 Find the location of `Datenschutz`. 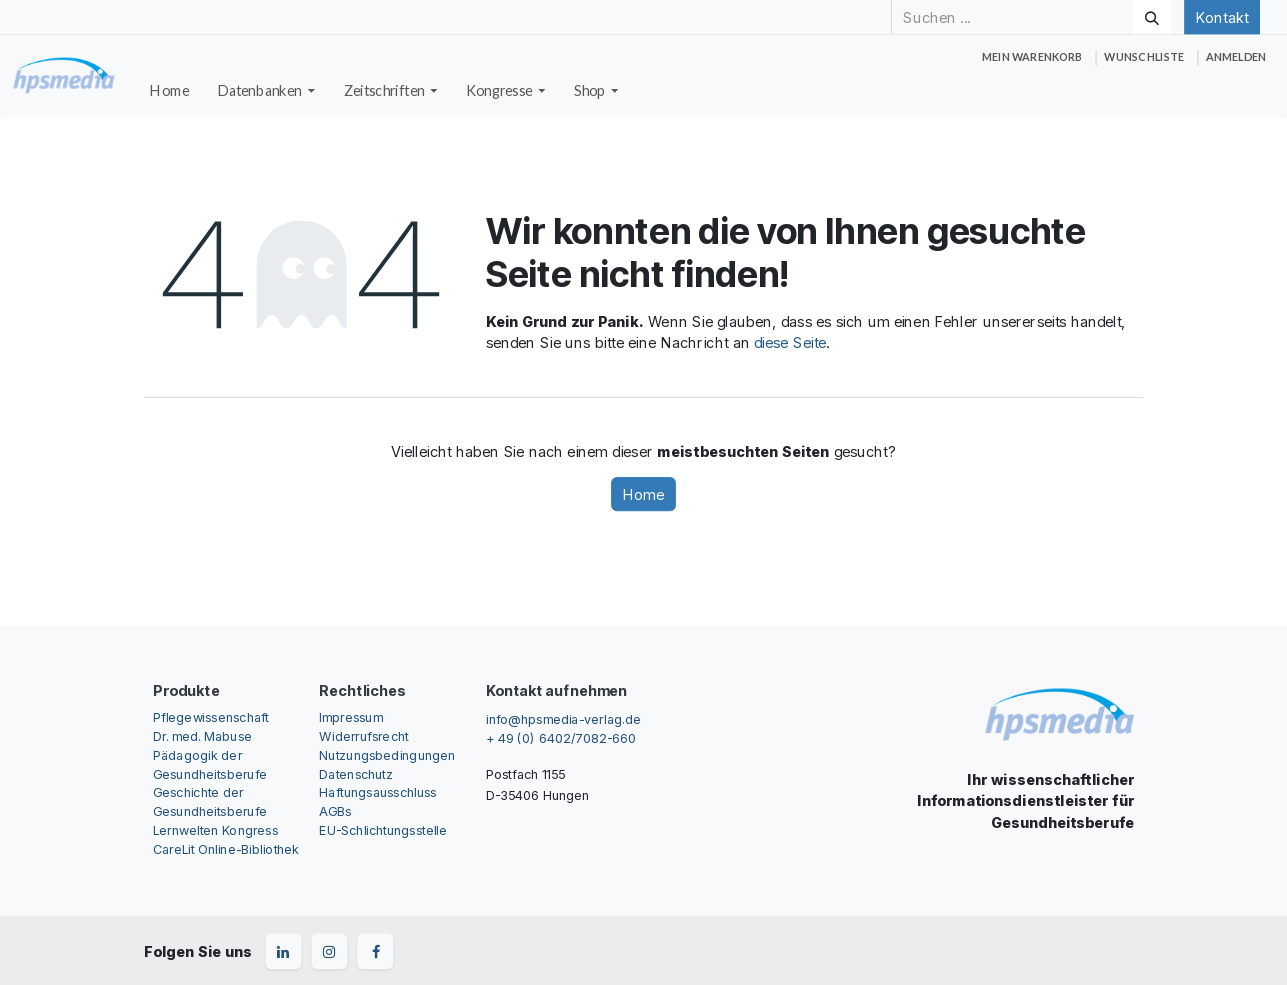

Datenschutz is located at coordinates (356, 773).